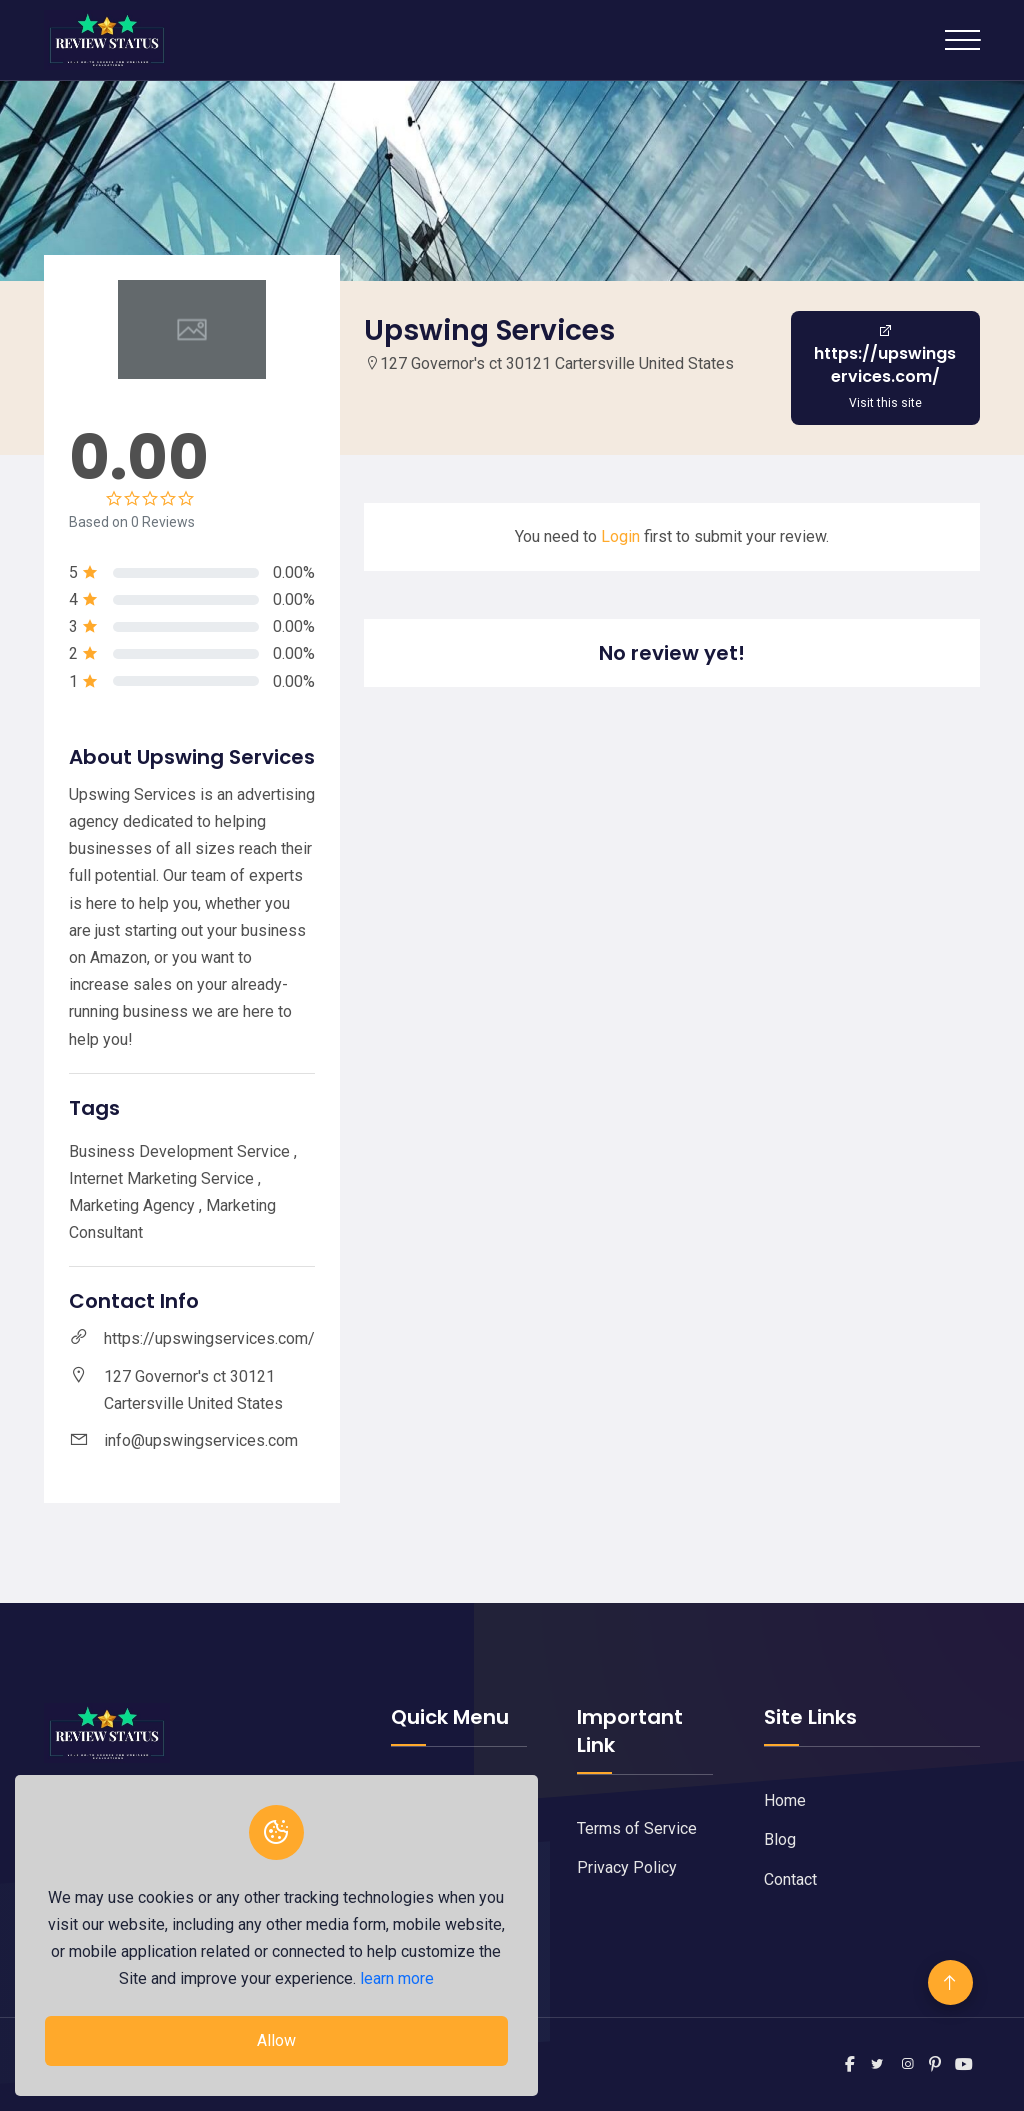 The image size is (1024, 2111). Describe the element at coordinates (620, 536) in the screenshot. I see `Login` at that location.